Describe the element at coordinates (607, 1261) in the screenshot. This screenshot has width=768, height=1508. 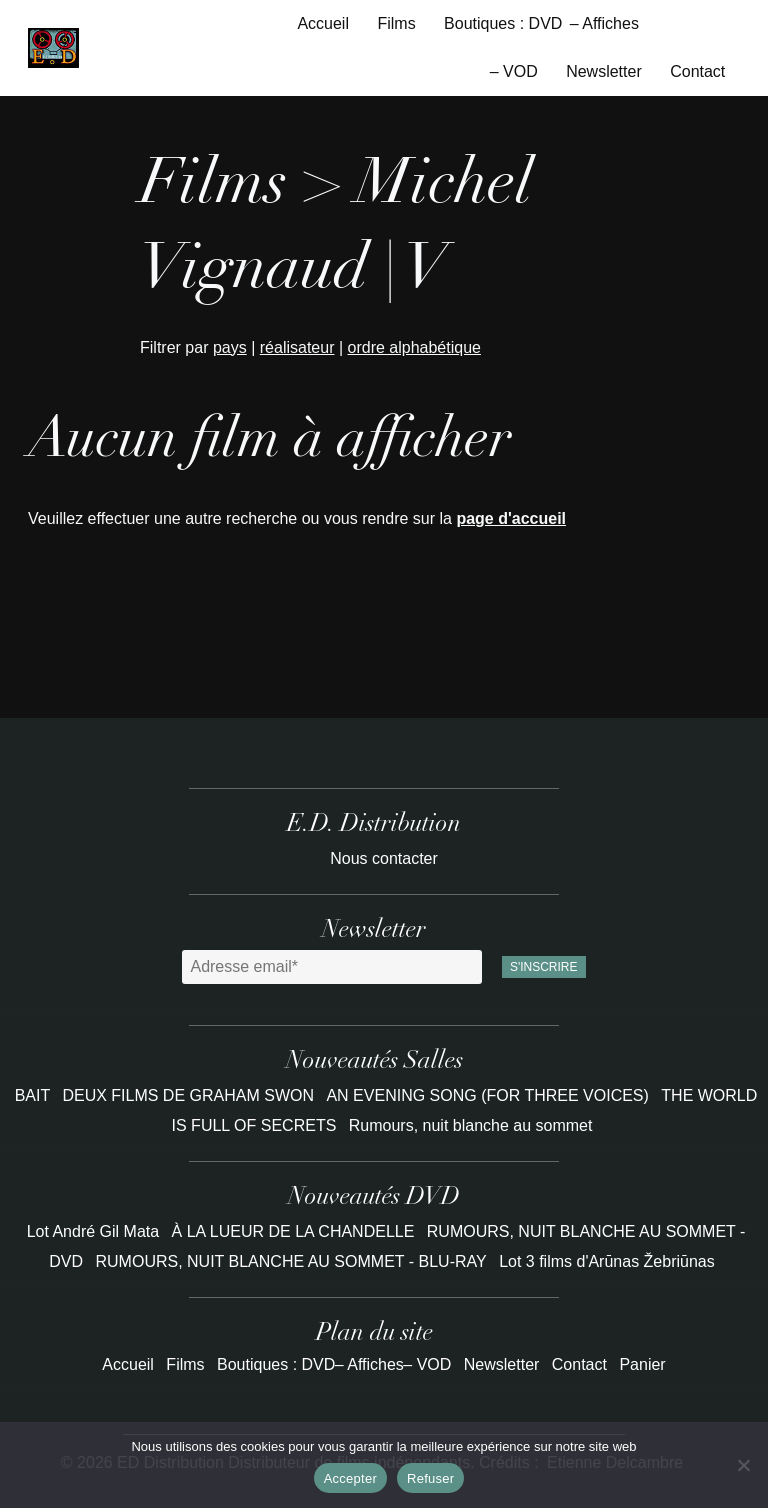
I see `Lot 3 films d'Arūnas Žebriūnas` at that location.